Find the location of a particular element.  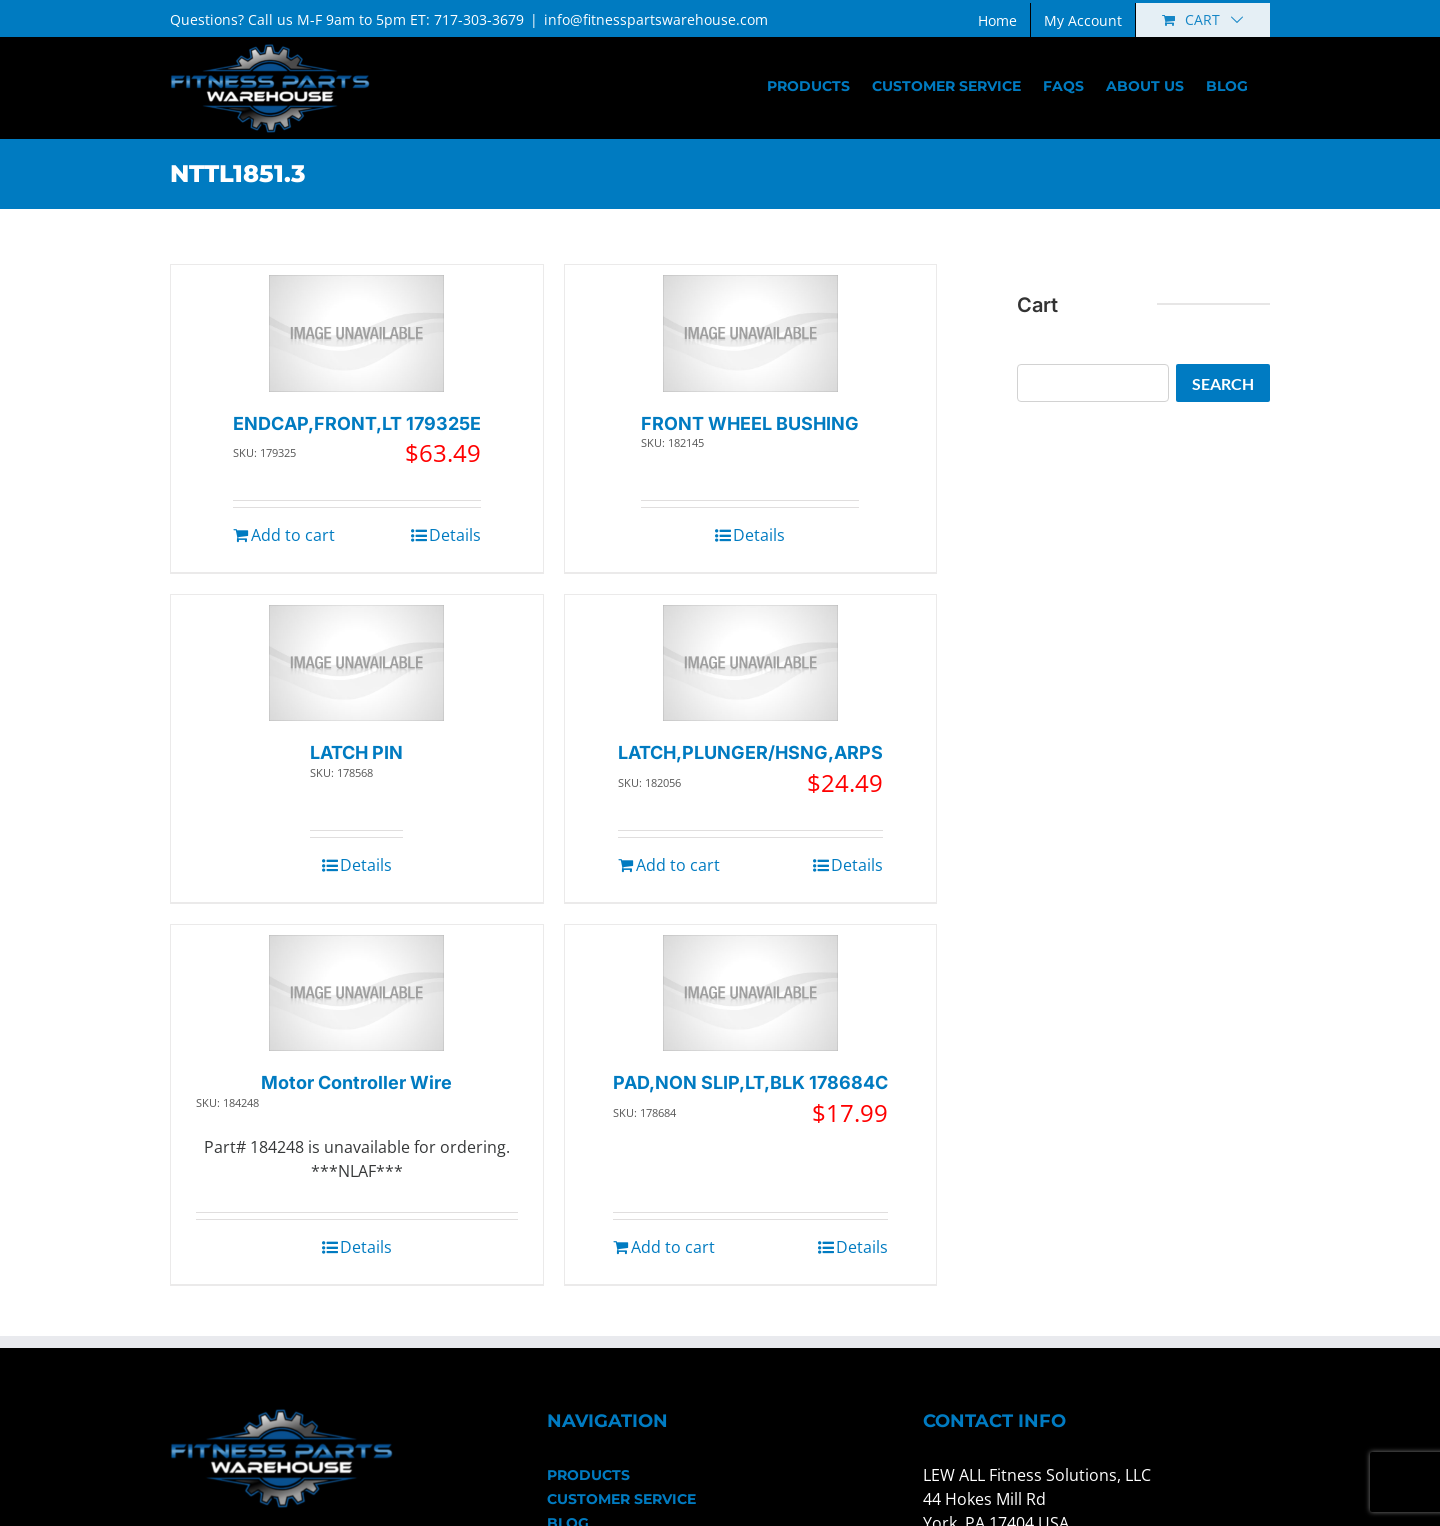

LATCH PIN is located at coordinates (356, 752).